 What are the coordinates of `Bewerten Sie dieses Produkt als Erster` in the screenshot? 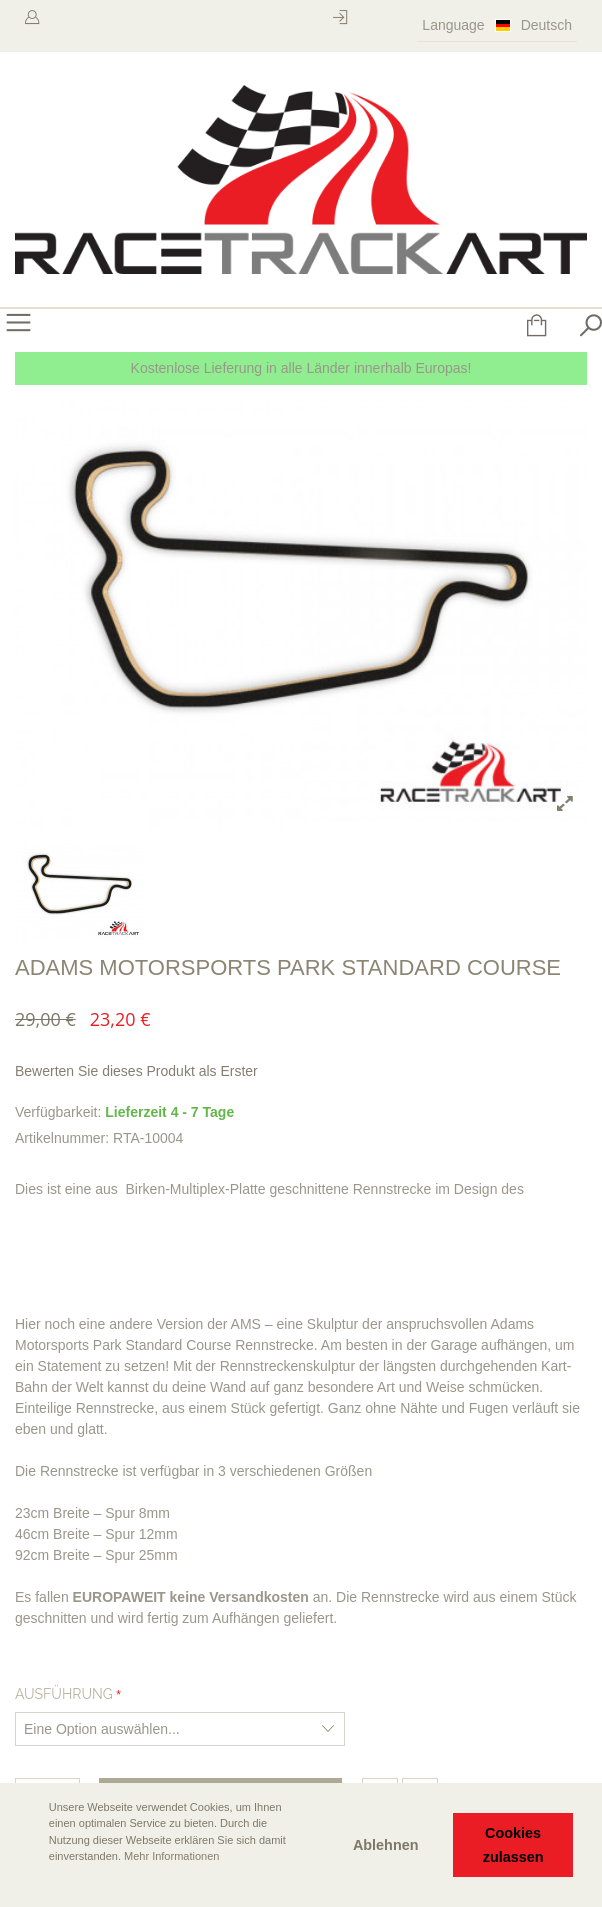 It's located at (136, 1071).